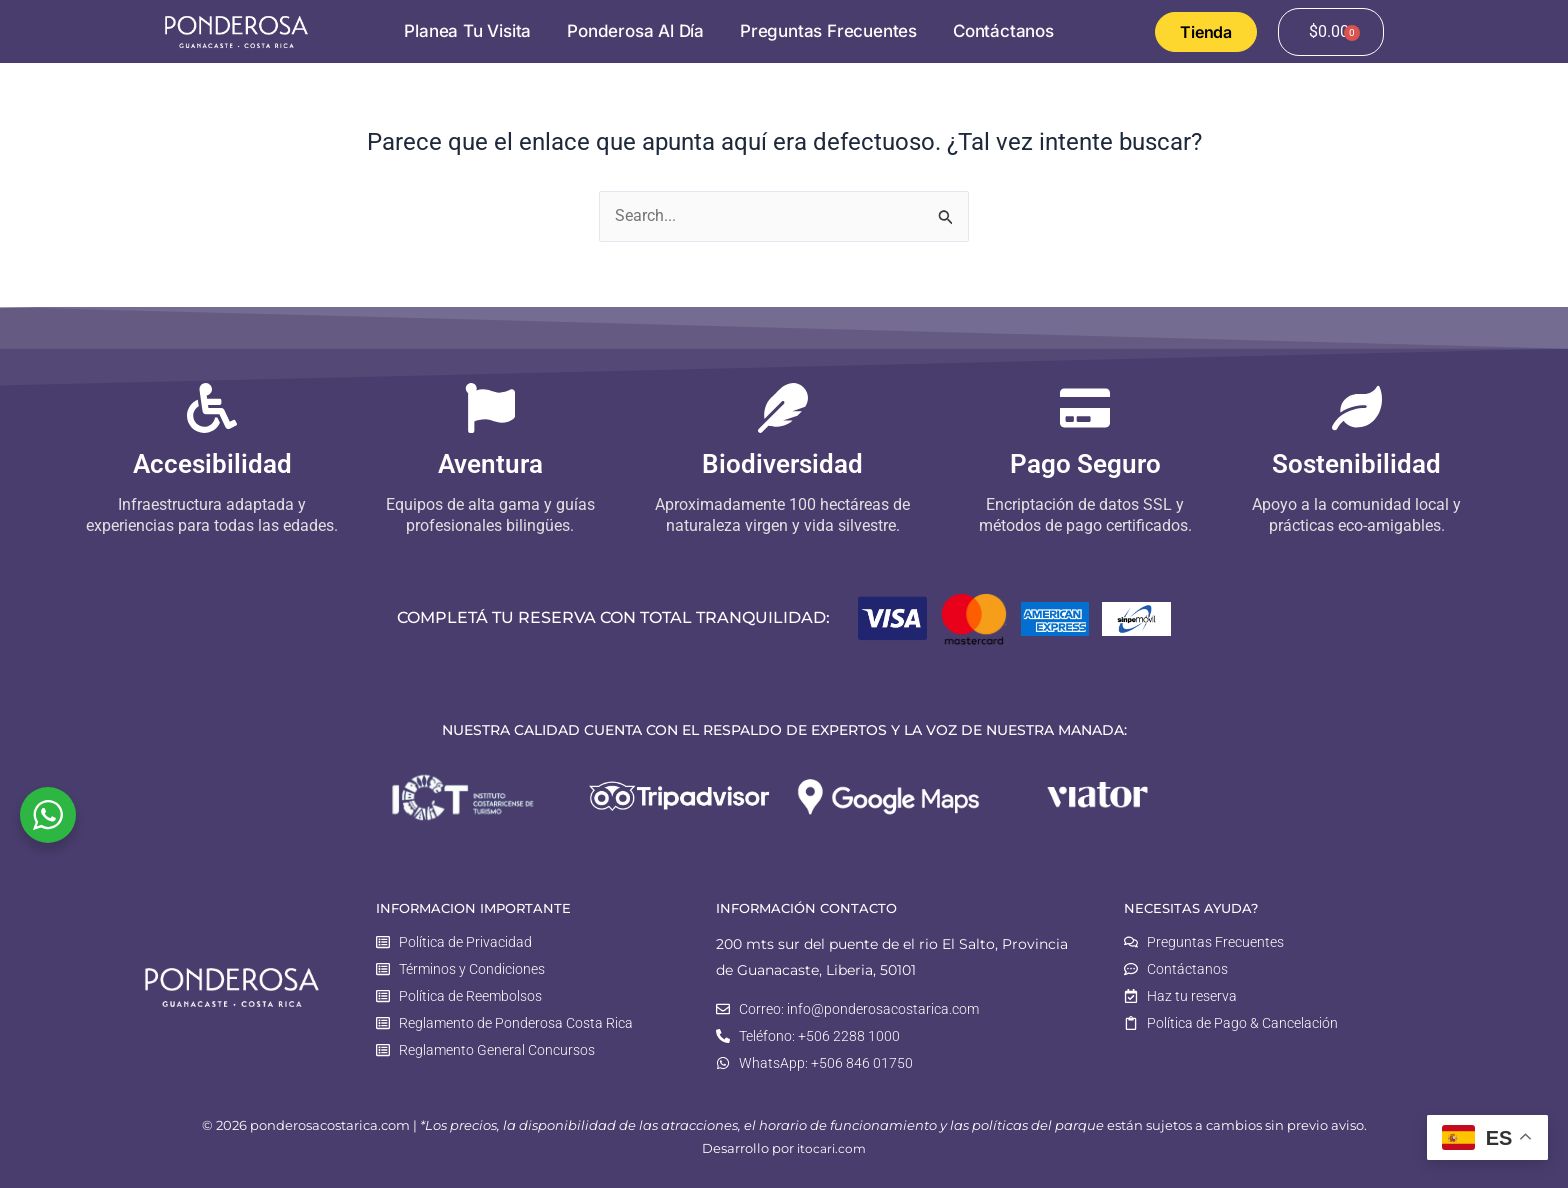 This screenshot has height=1188, width=1568. I want to click on itocari.com, so click(831, 1149).